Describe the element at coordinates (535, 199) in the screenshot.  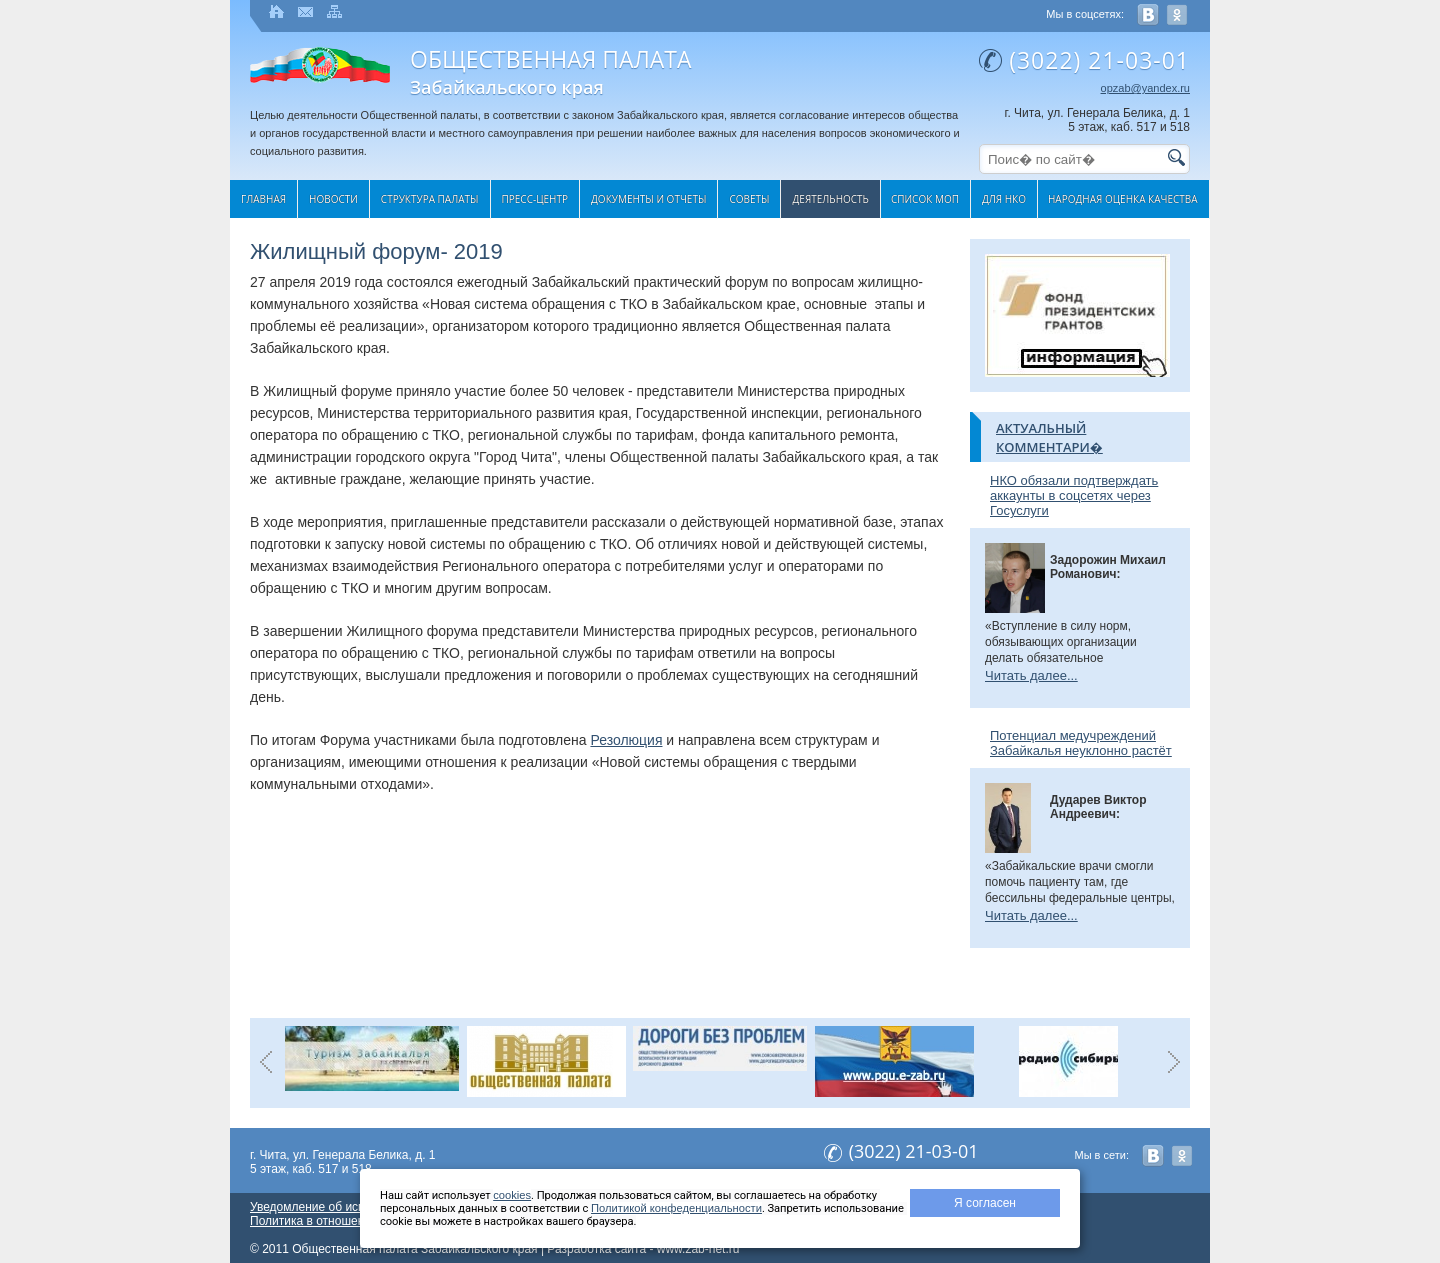
I see `Пресс-центр` at that location.